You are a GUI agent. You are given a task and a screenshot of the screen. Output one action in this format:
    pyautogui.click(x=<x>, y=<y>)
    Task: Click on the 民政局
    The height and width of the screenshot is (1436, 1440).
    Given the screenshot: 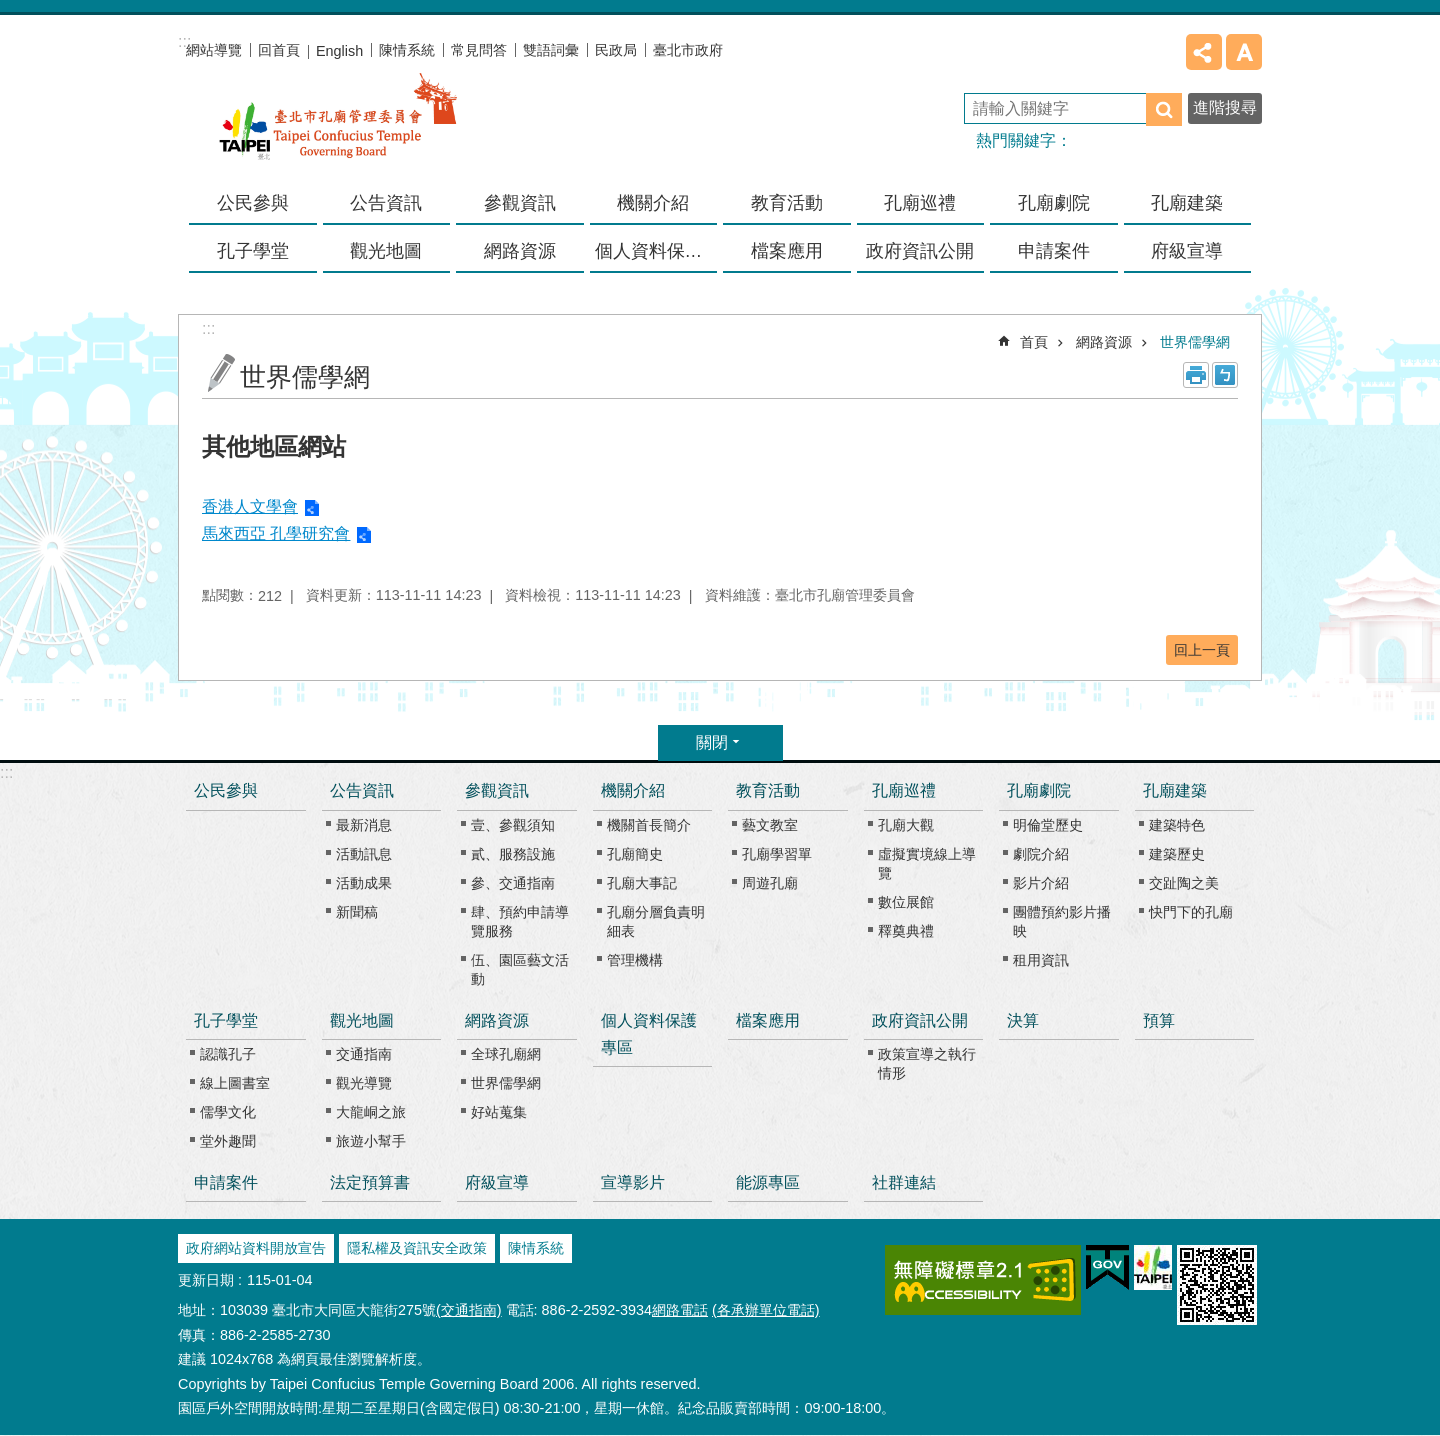 What is the action you would take?
    pyautogui.click(x=616, y=50)
    